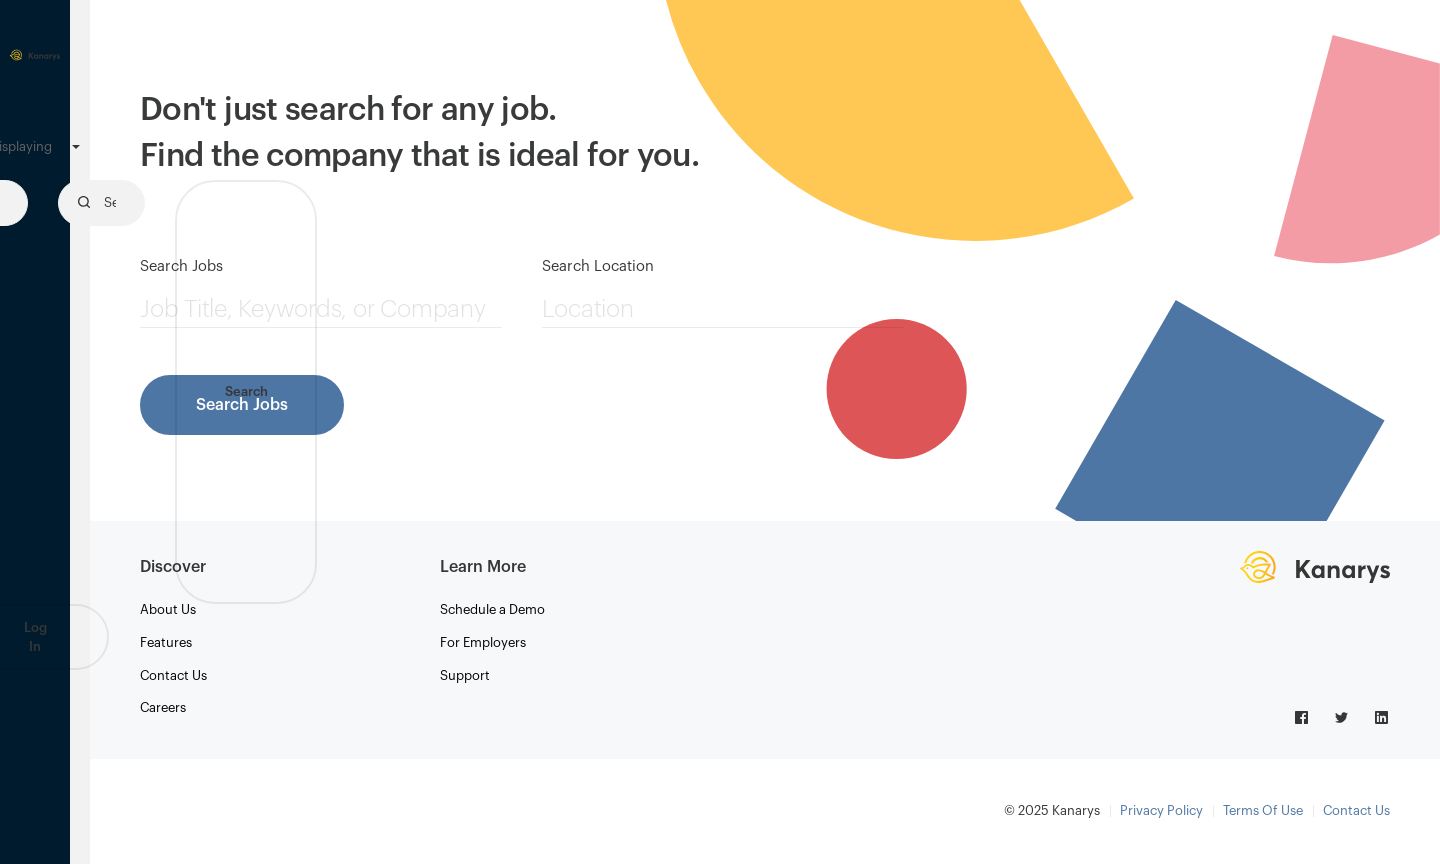 The height and width of the screenshot is (864, 1440). I want to click on Privacy Policy, so click(1161, 810).